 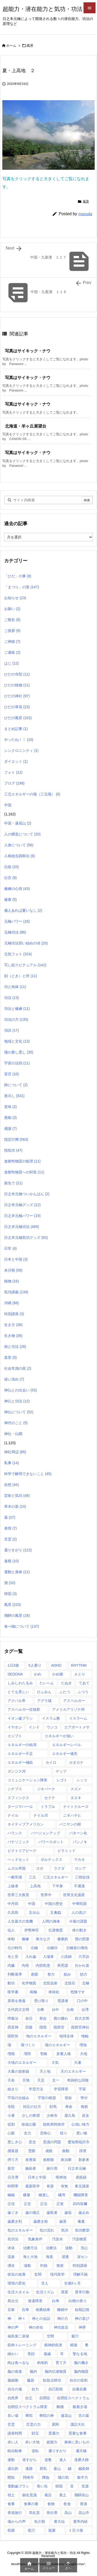 I want to click on 湯船 [湯船 (1個の項目)], so click(x=27, y=2265).